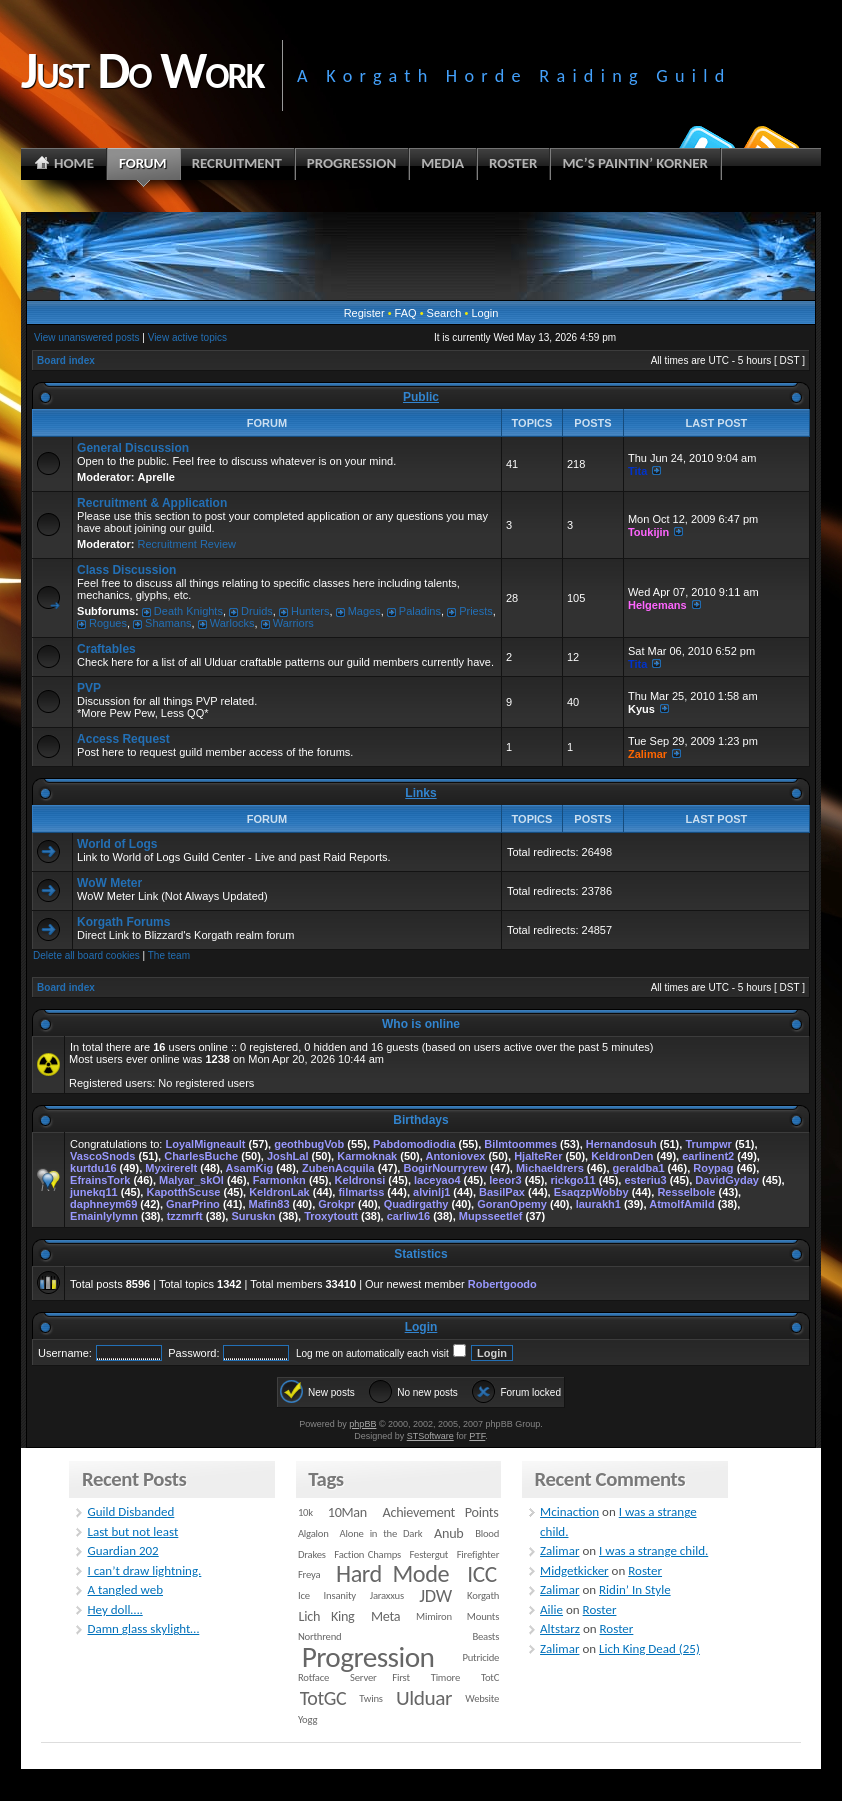 Image resolution: width=842 pixels, height=1801 pixels. I want to click on kurtdu16, so click(93, 1168).